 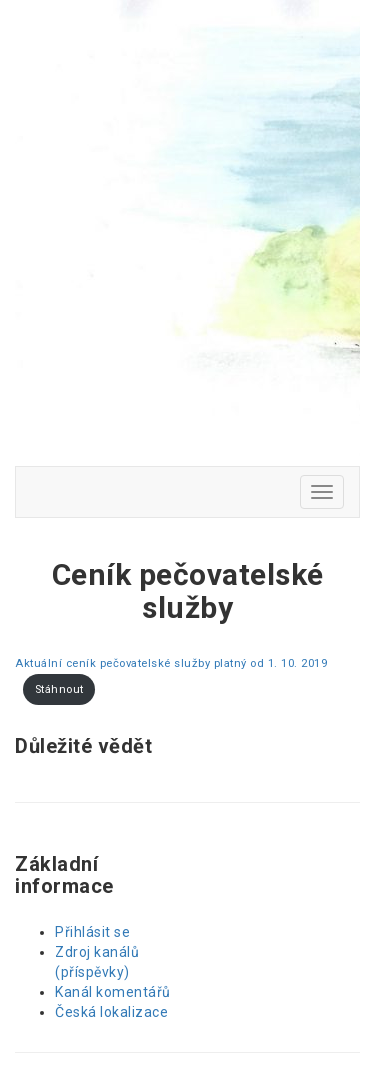 What do you see at coordinates (92, 932) in the screenshot?
I see `Přihlásit se` at bounding box center [92, 932].